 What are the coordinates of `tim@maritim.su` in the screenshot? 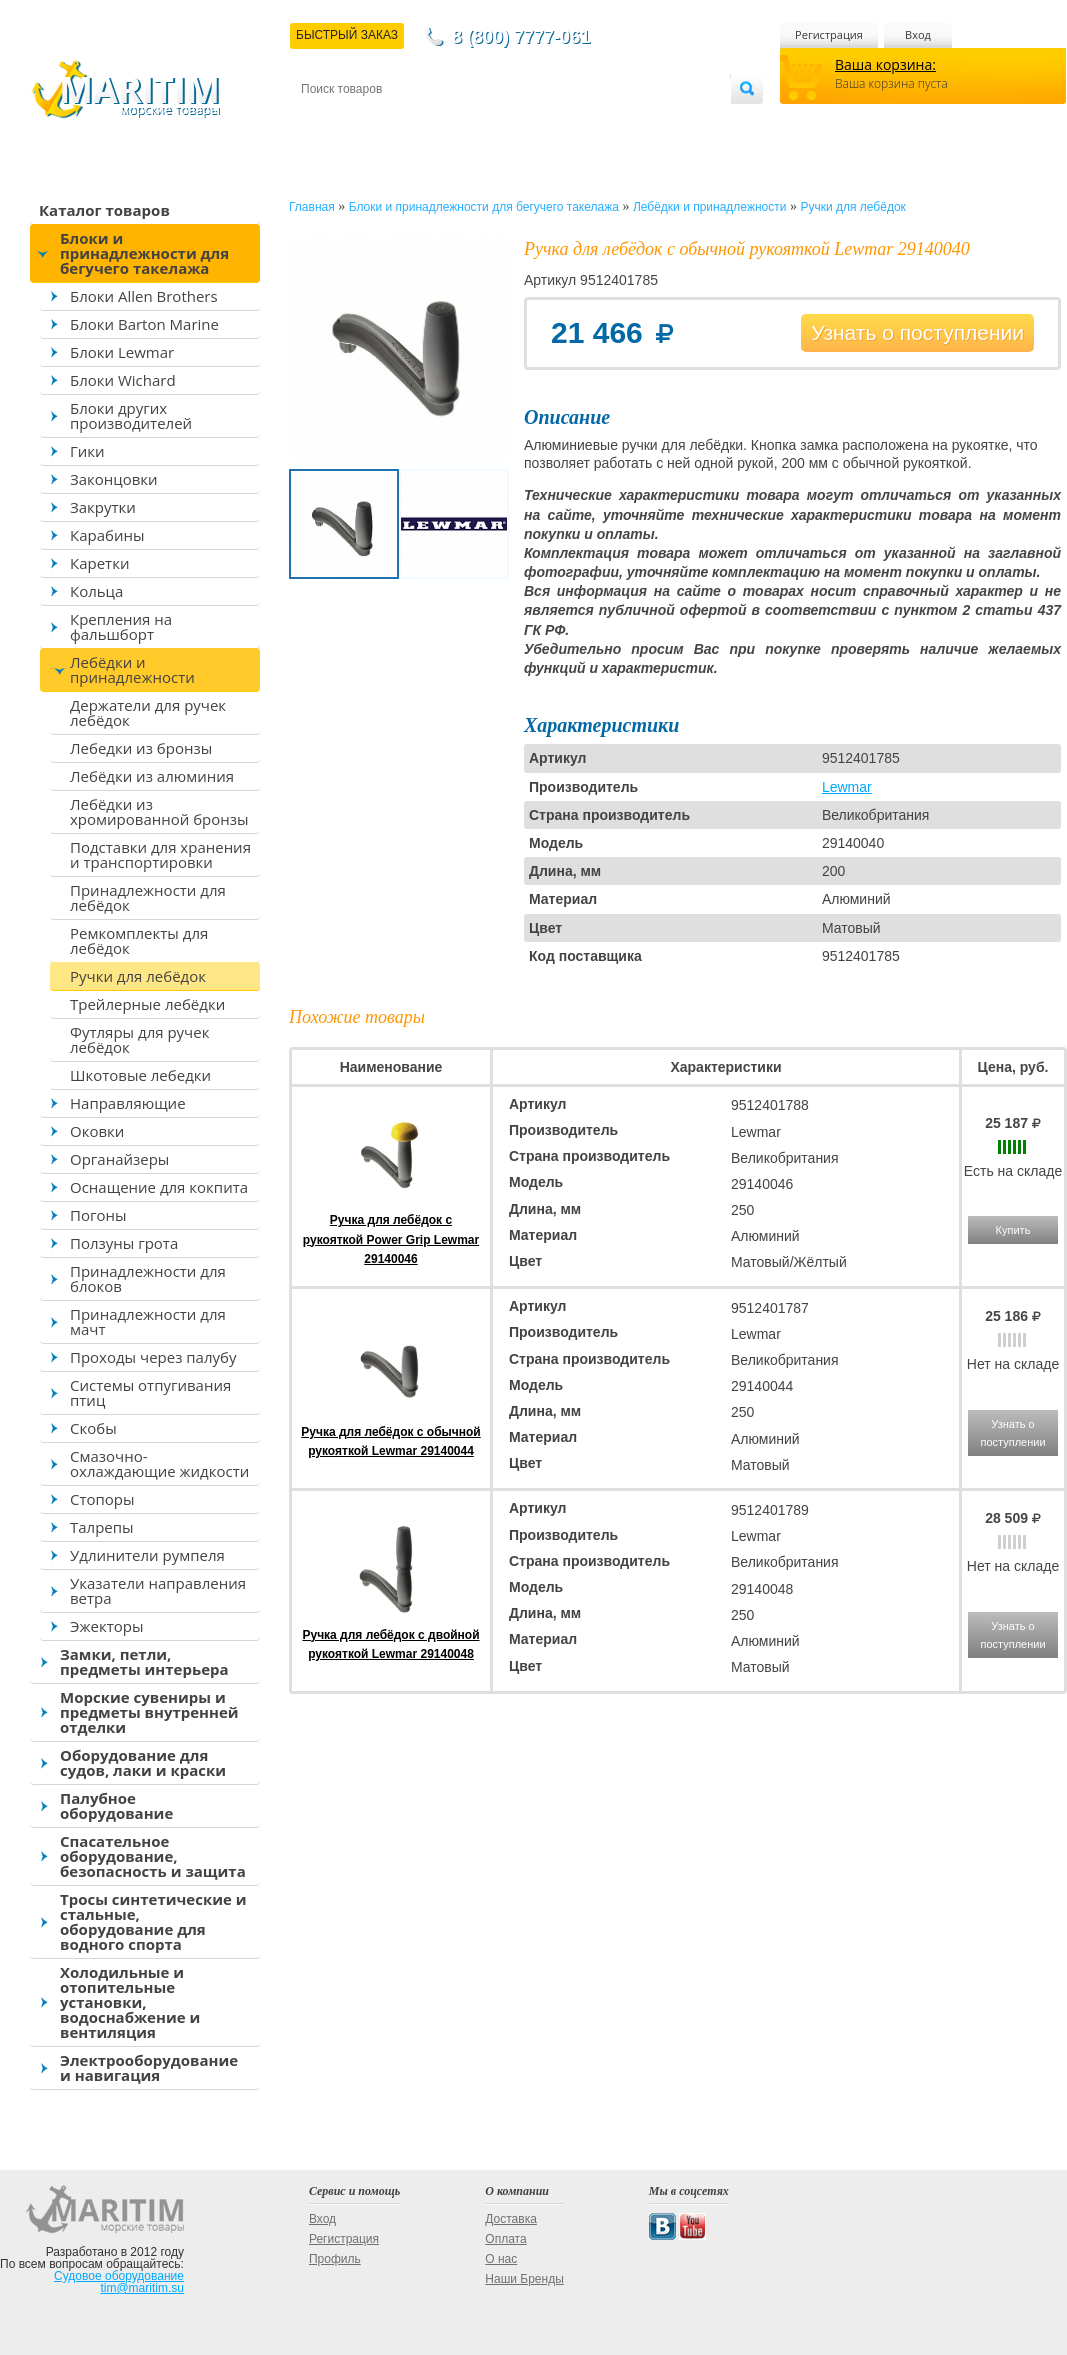 It's located at (142, 2288).